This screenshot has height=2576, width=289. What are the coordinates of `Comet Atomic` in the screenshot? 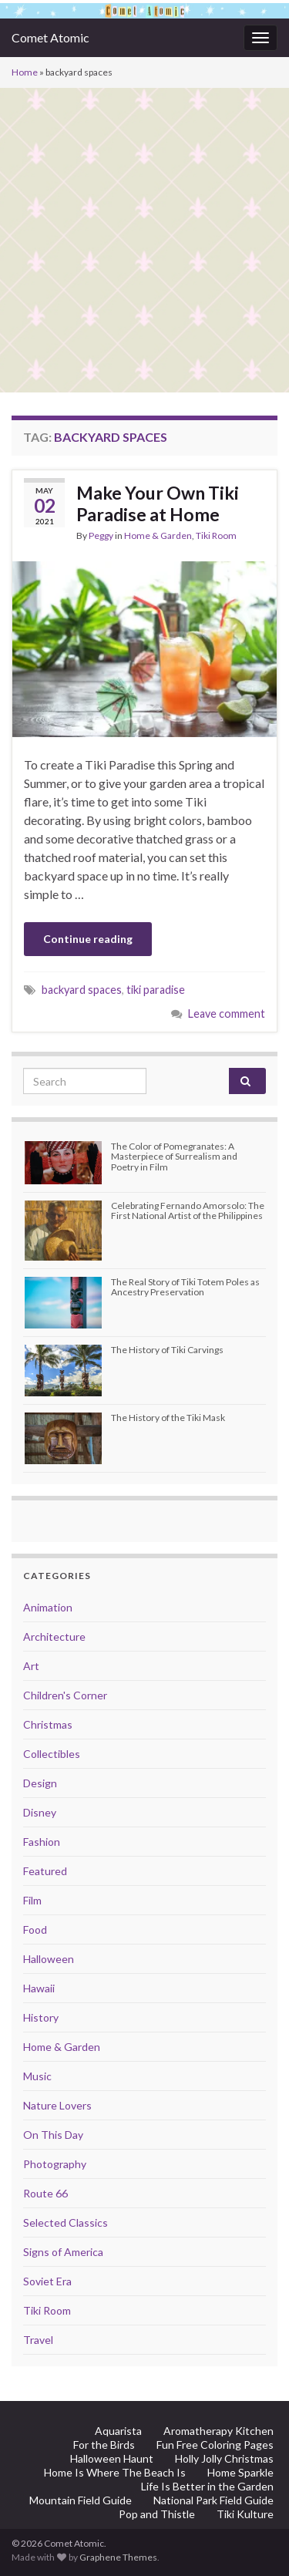 It's located at (50, 37).